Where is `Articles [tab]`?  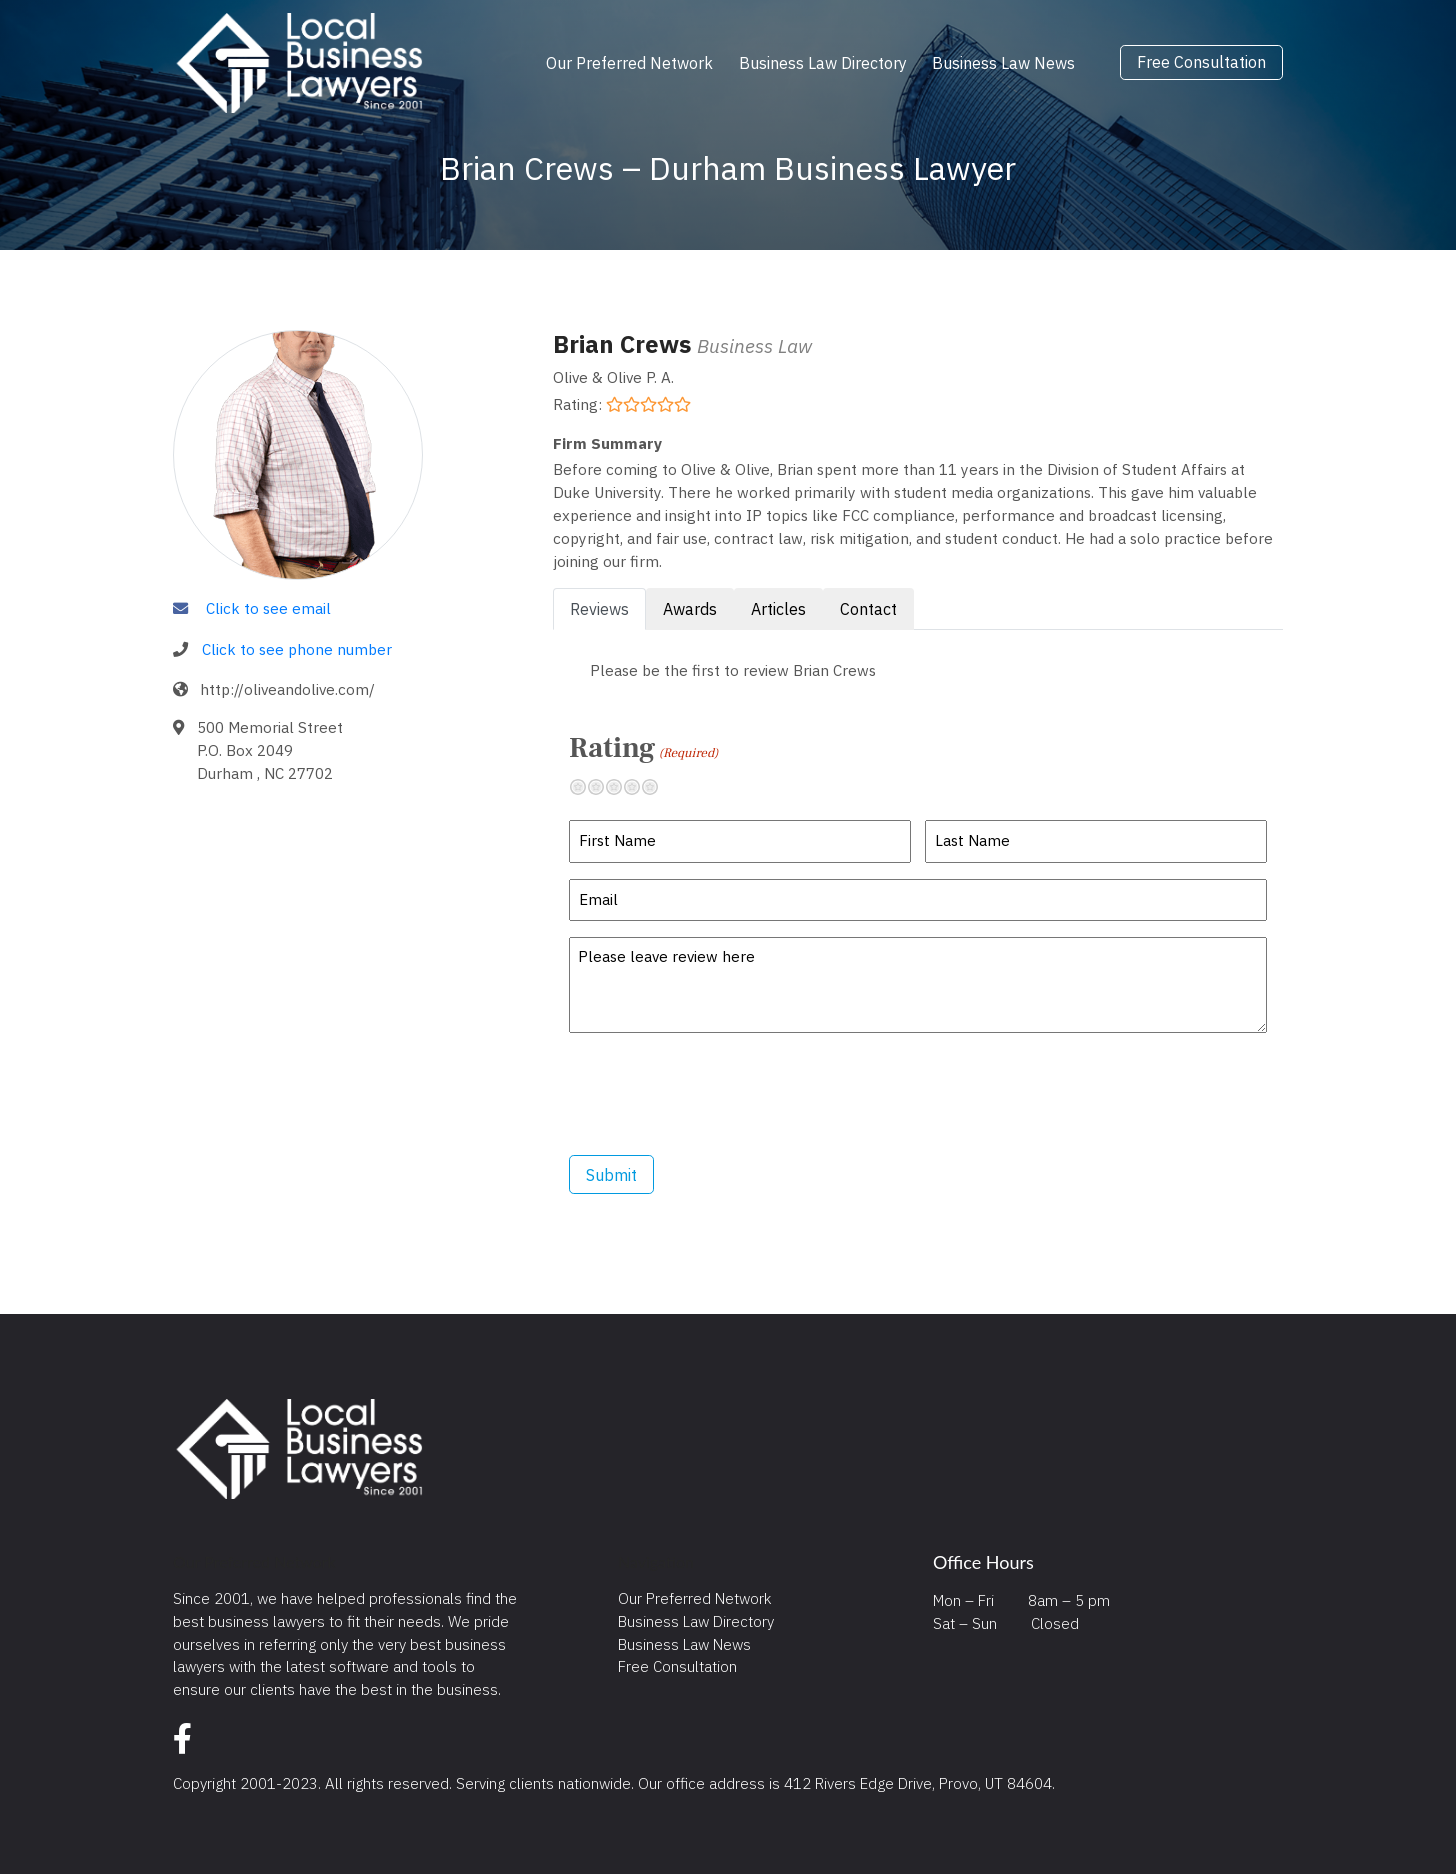 Articles [tab] is located at coordinates (778, 609).